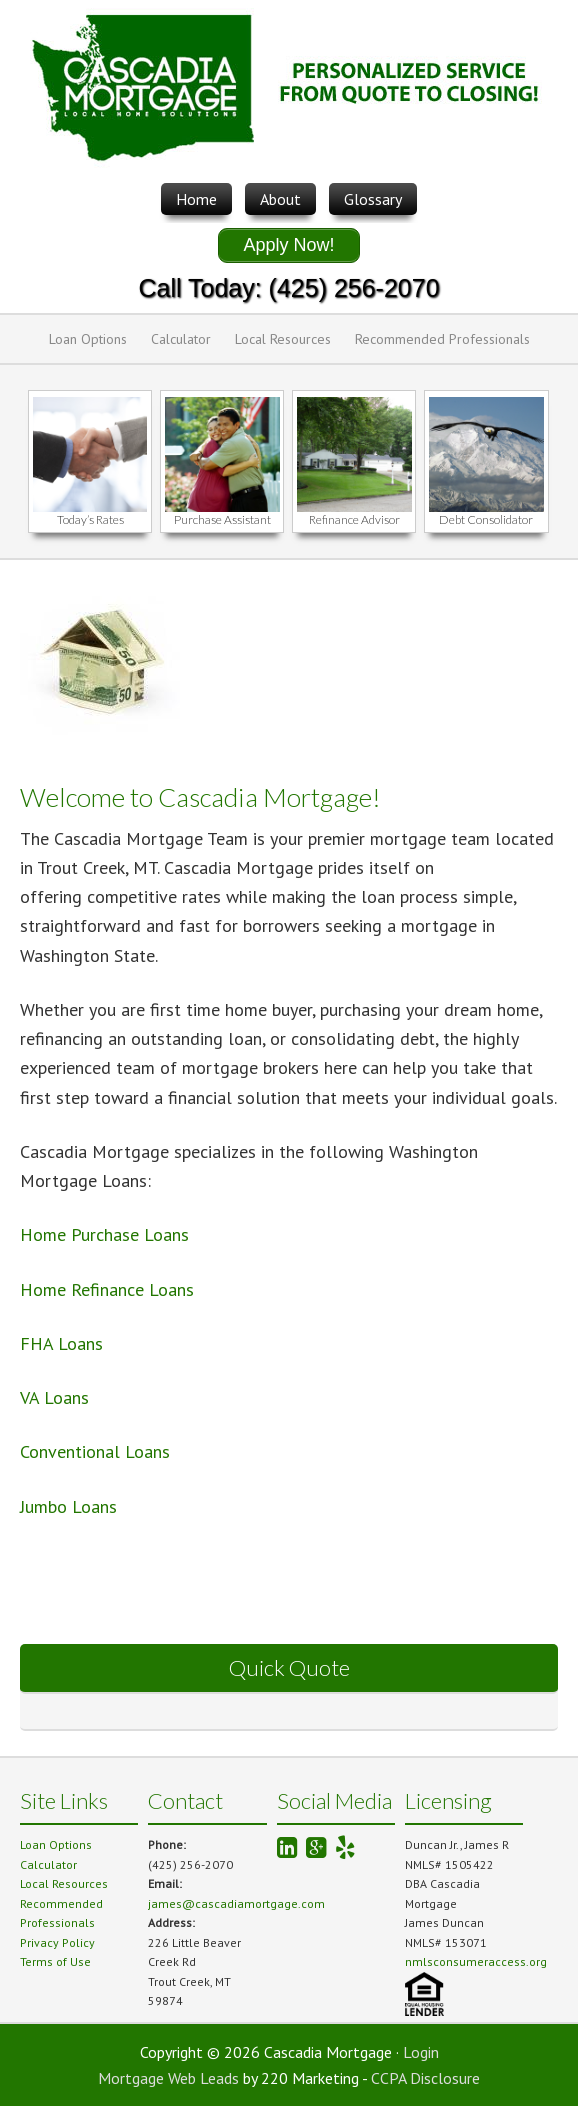 The image size is (578, 2106). I want to click on nmlsconsumeraccess.org, so click(476, 1961).